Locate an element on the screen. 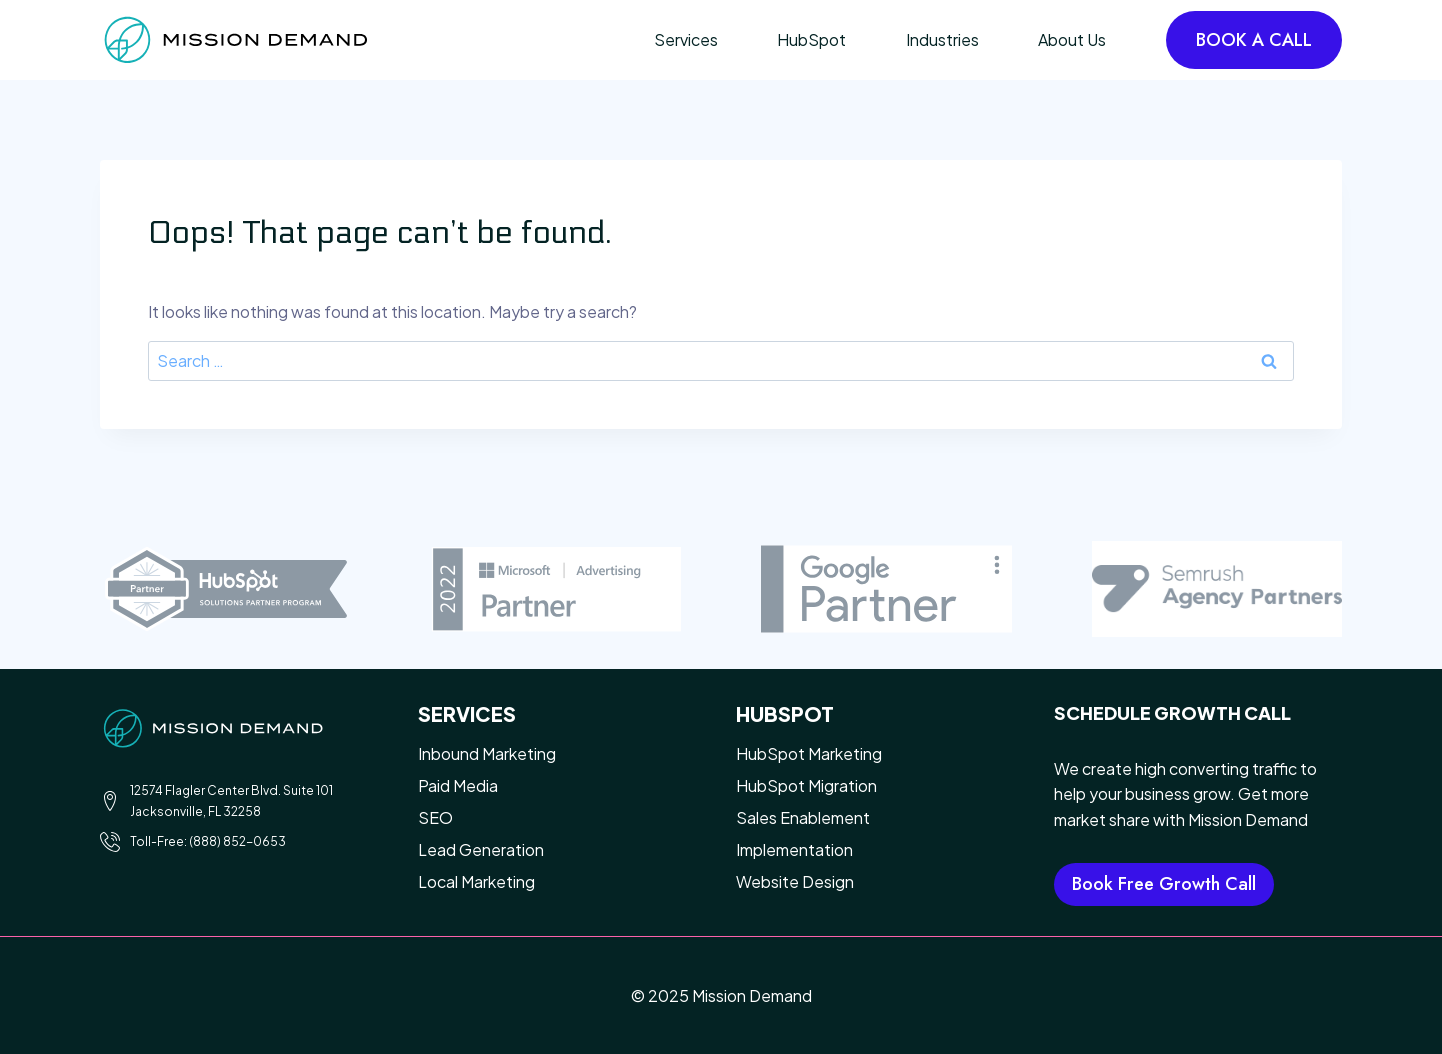 This screenshot has width=1442, height=1054. HubSpot Marketing is located at coordinates (809, 753).